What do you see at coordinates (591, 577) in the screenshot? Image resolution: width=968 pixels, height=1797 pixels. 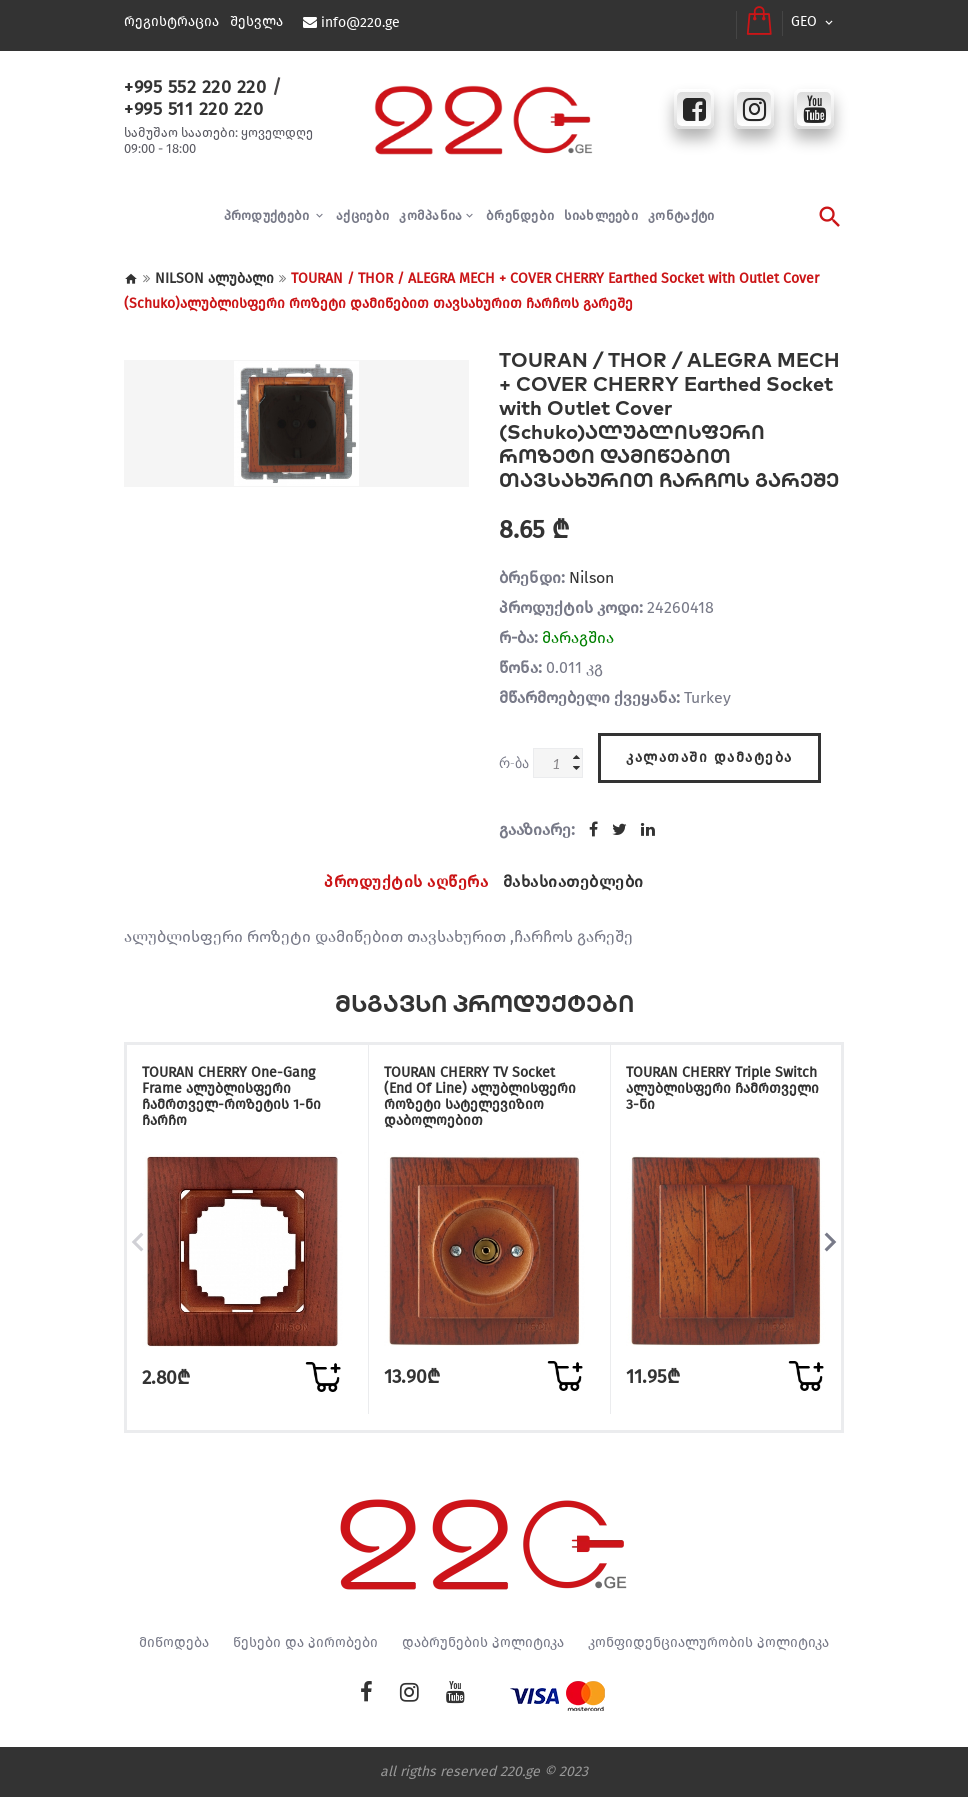 I see `Nilson` at bounding box center [591, 577].